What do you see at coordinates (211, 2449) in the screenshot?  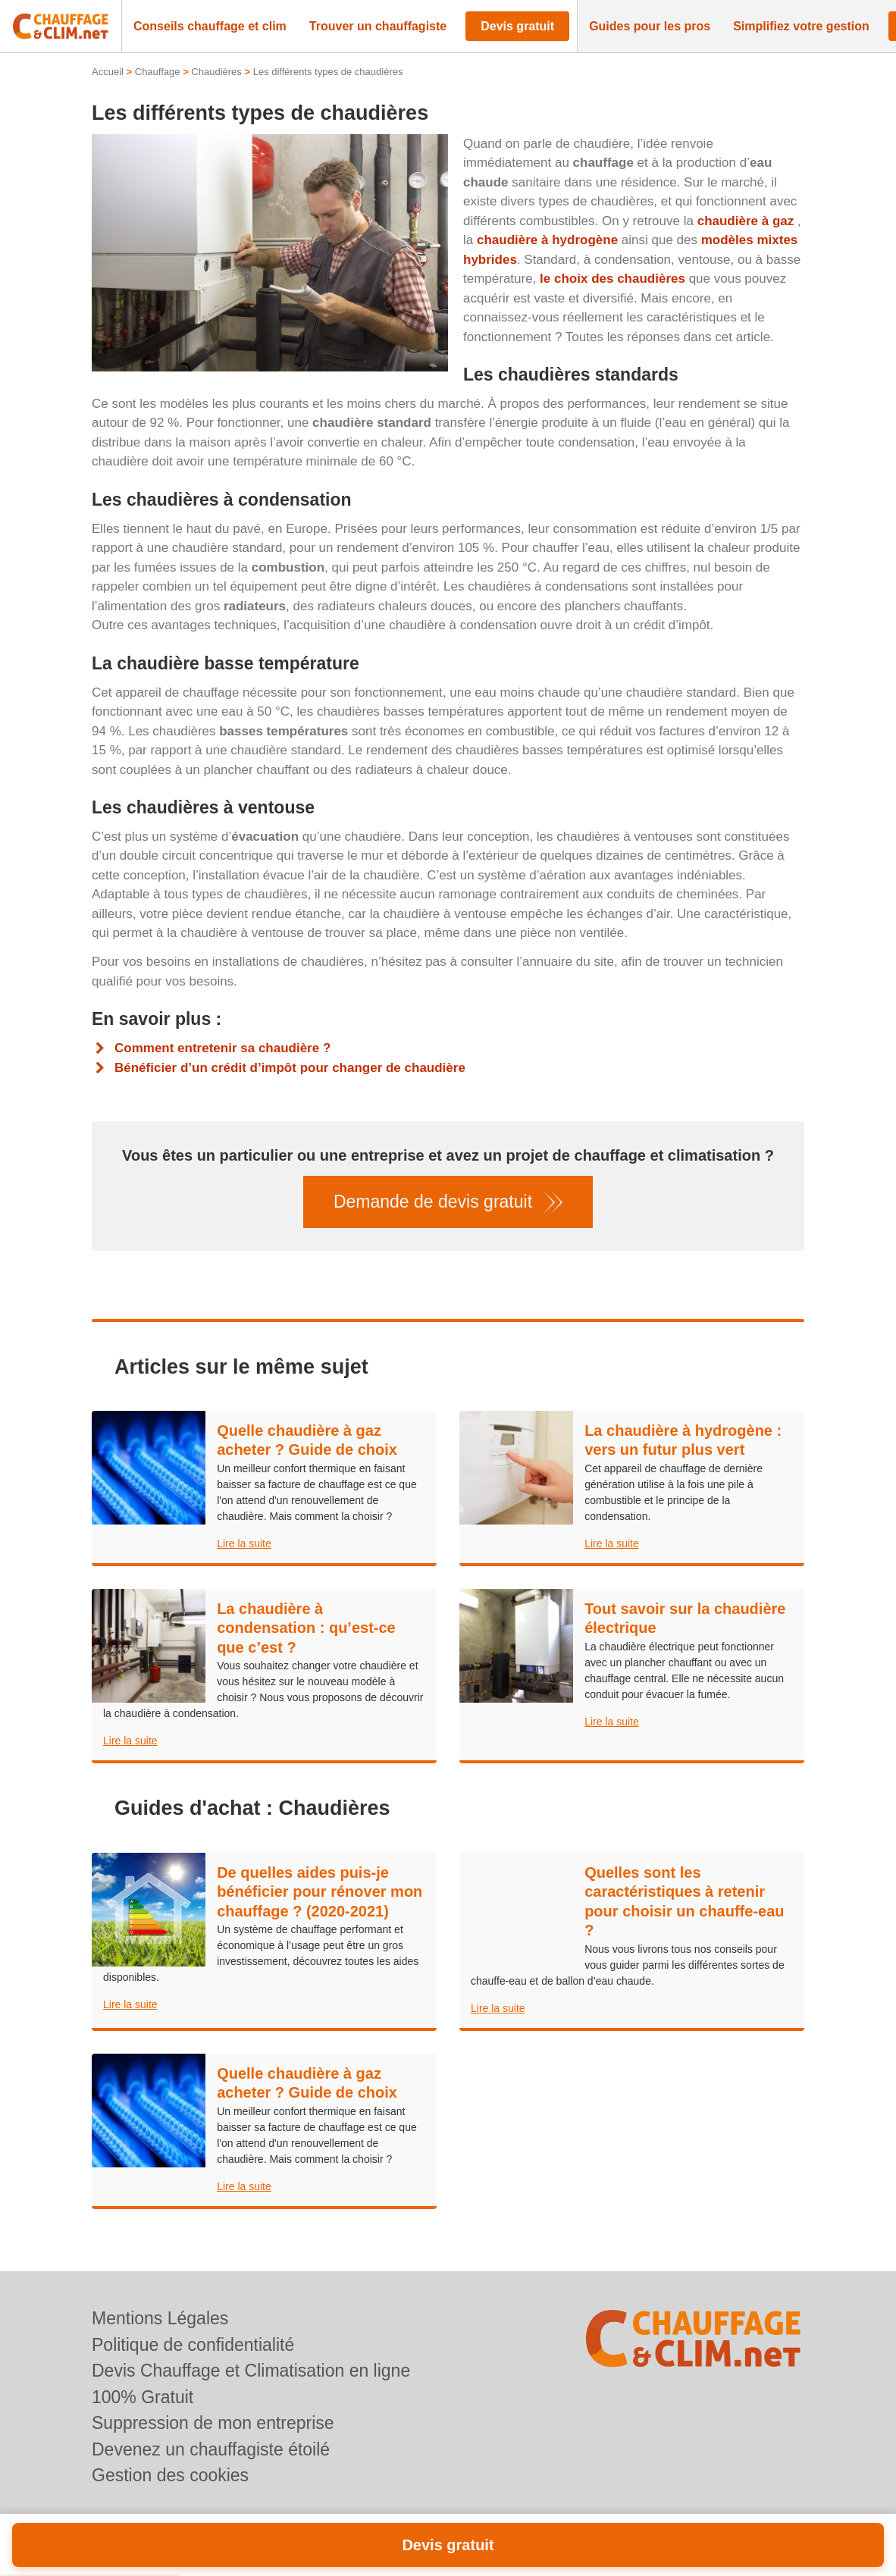 I see `Devenez un chauffagiste étoilé` at bounding box center [211, 2449].